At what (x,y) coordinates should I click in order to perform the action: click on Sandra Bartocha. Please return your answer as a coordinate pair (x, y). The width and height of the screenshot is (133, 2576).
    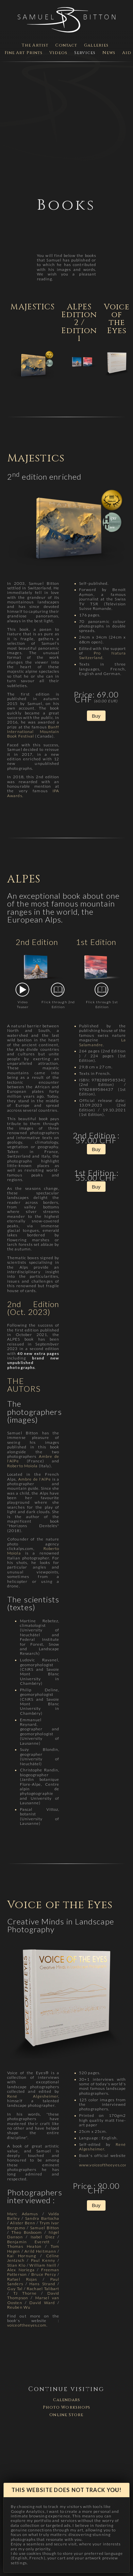
    Looking at the image, I should click on (42, 2218).